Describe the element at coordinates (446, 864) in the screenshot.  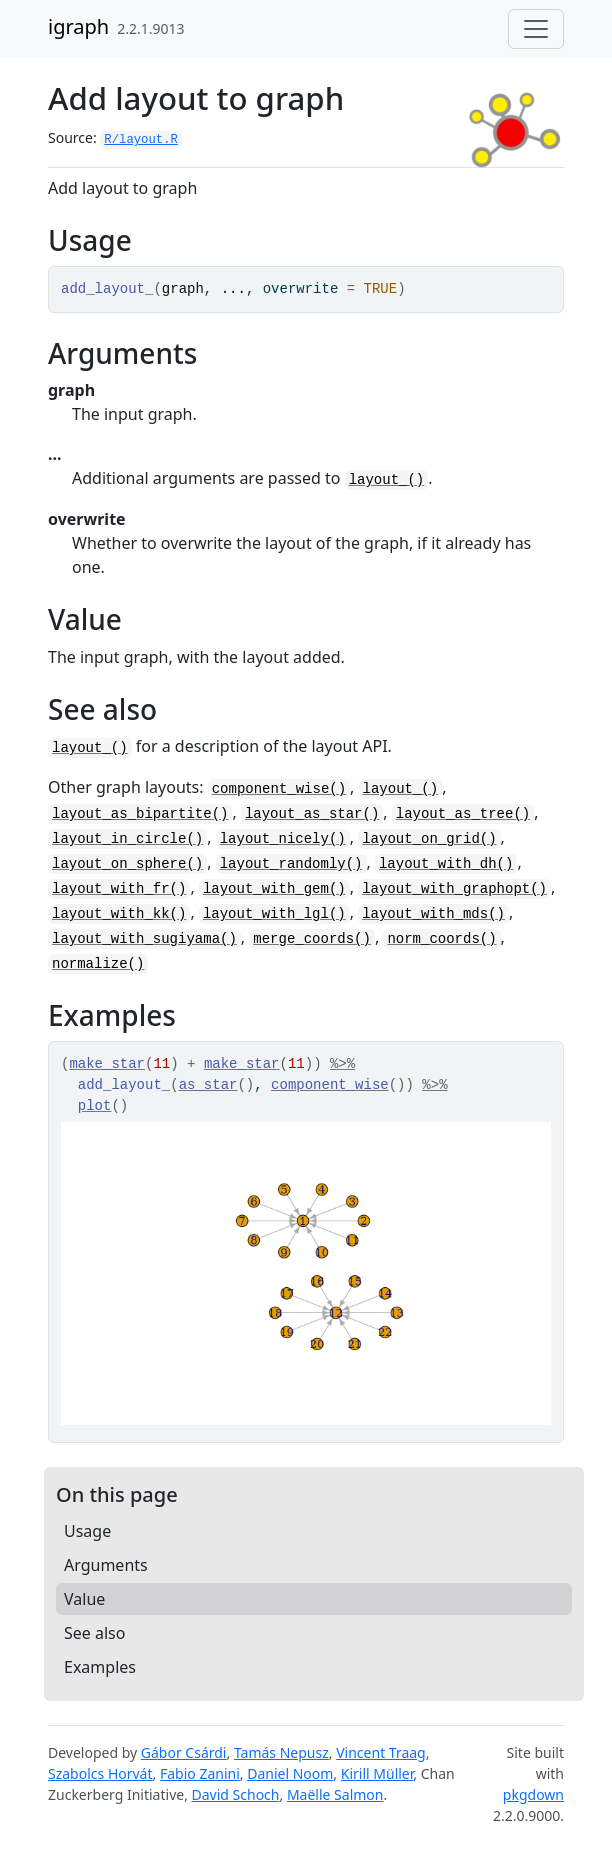
I see `layout_with_dh()` at that location.